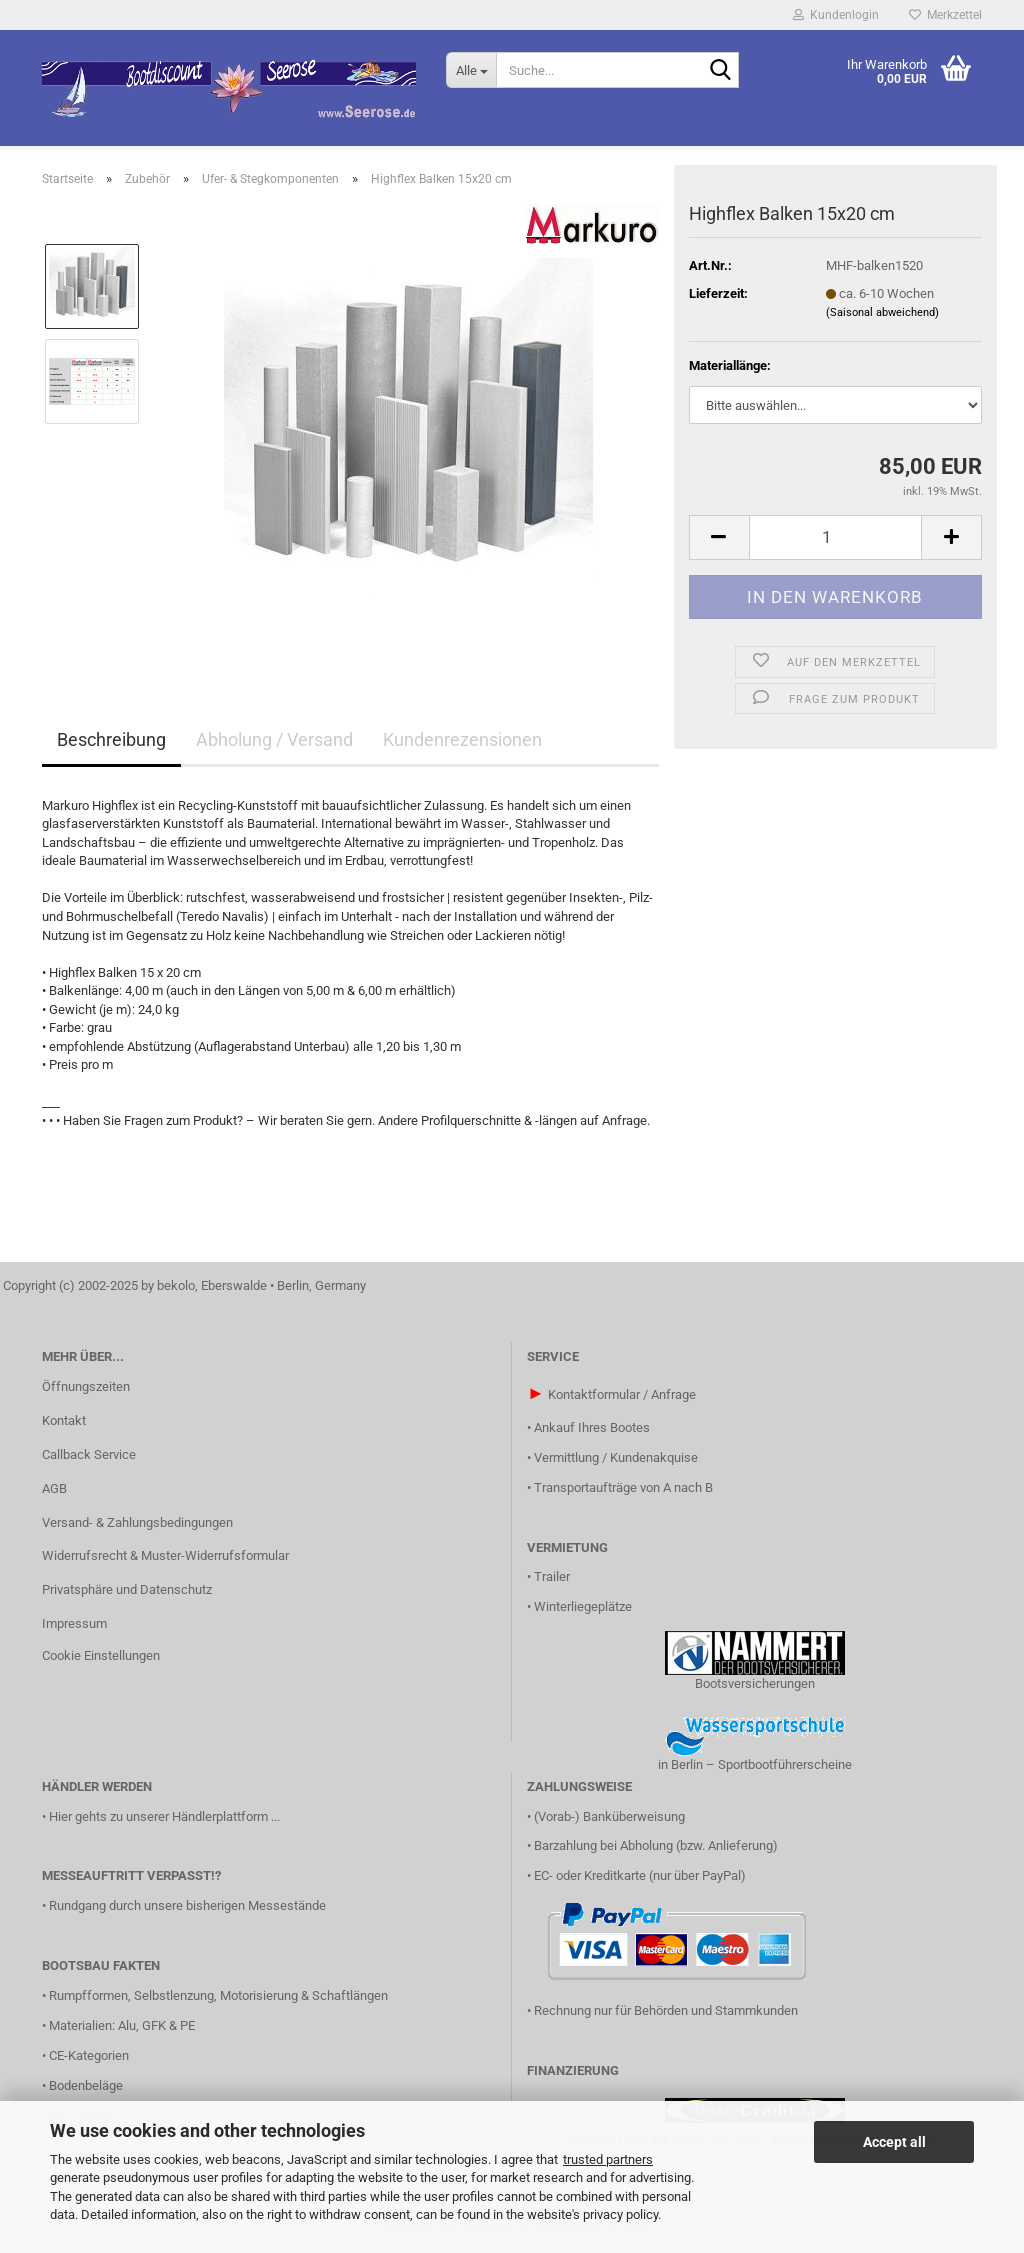 Image resolution: width=1024 pixels, height=2253 pixels. I want to click on Kontaktformular / Anfrage, so click(622, 1394).